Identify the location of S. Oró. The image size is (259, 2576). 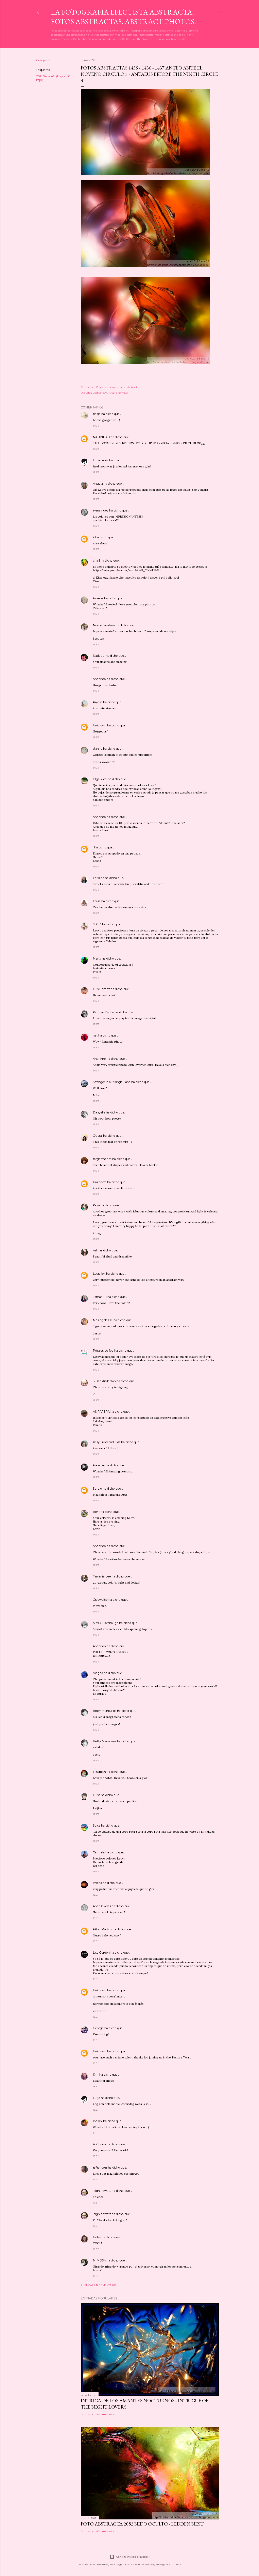
(97, 924).